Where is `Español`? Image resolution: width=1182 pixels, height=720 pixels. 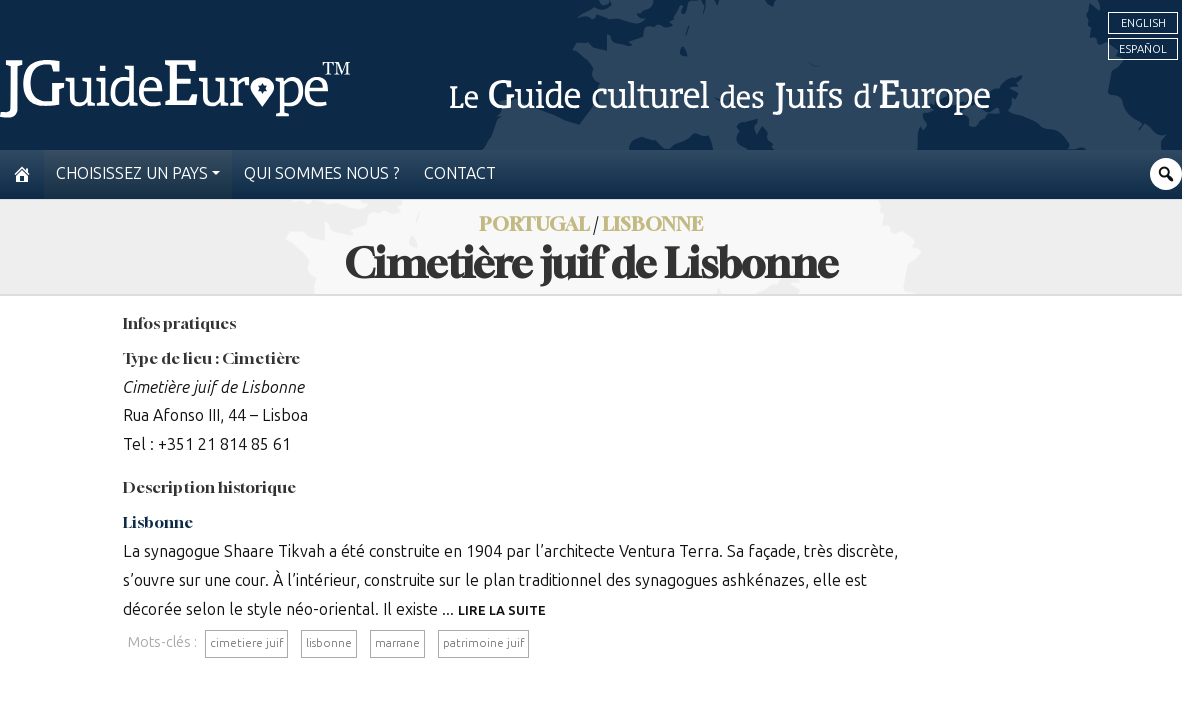 Español is located at coordinates (1143, 49).